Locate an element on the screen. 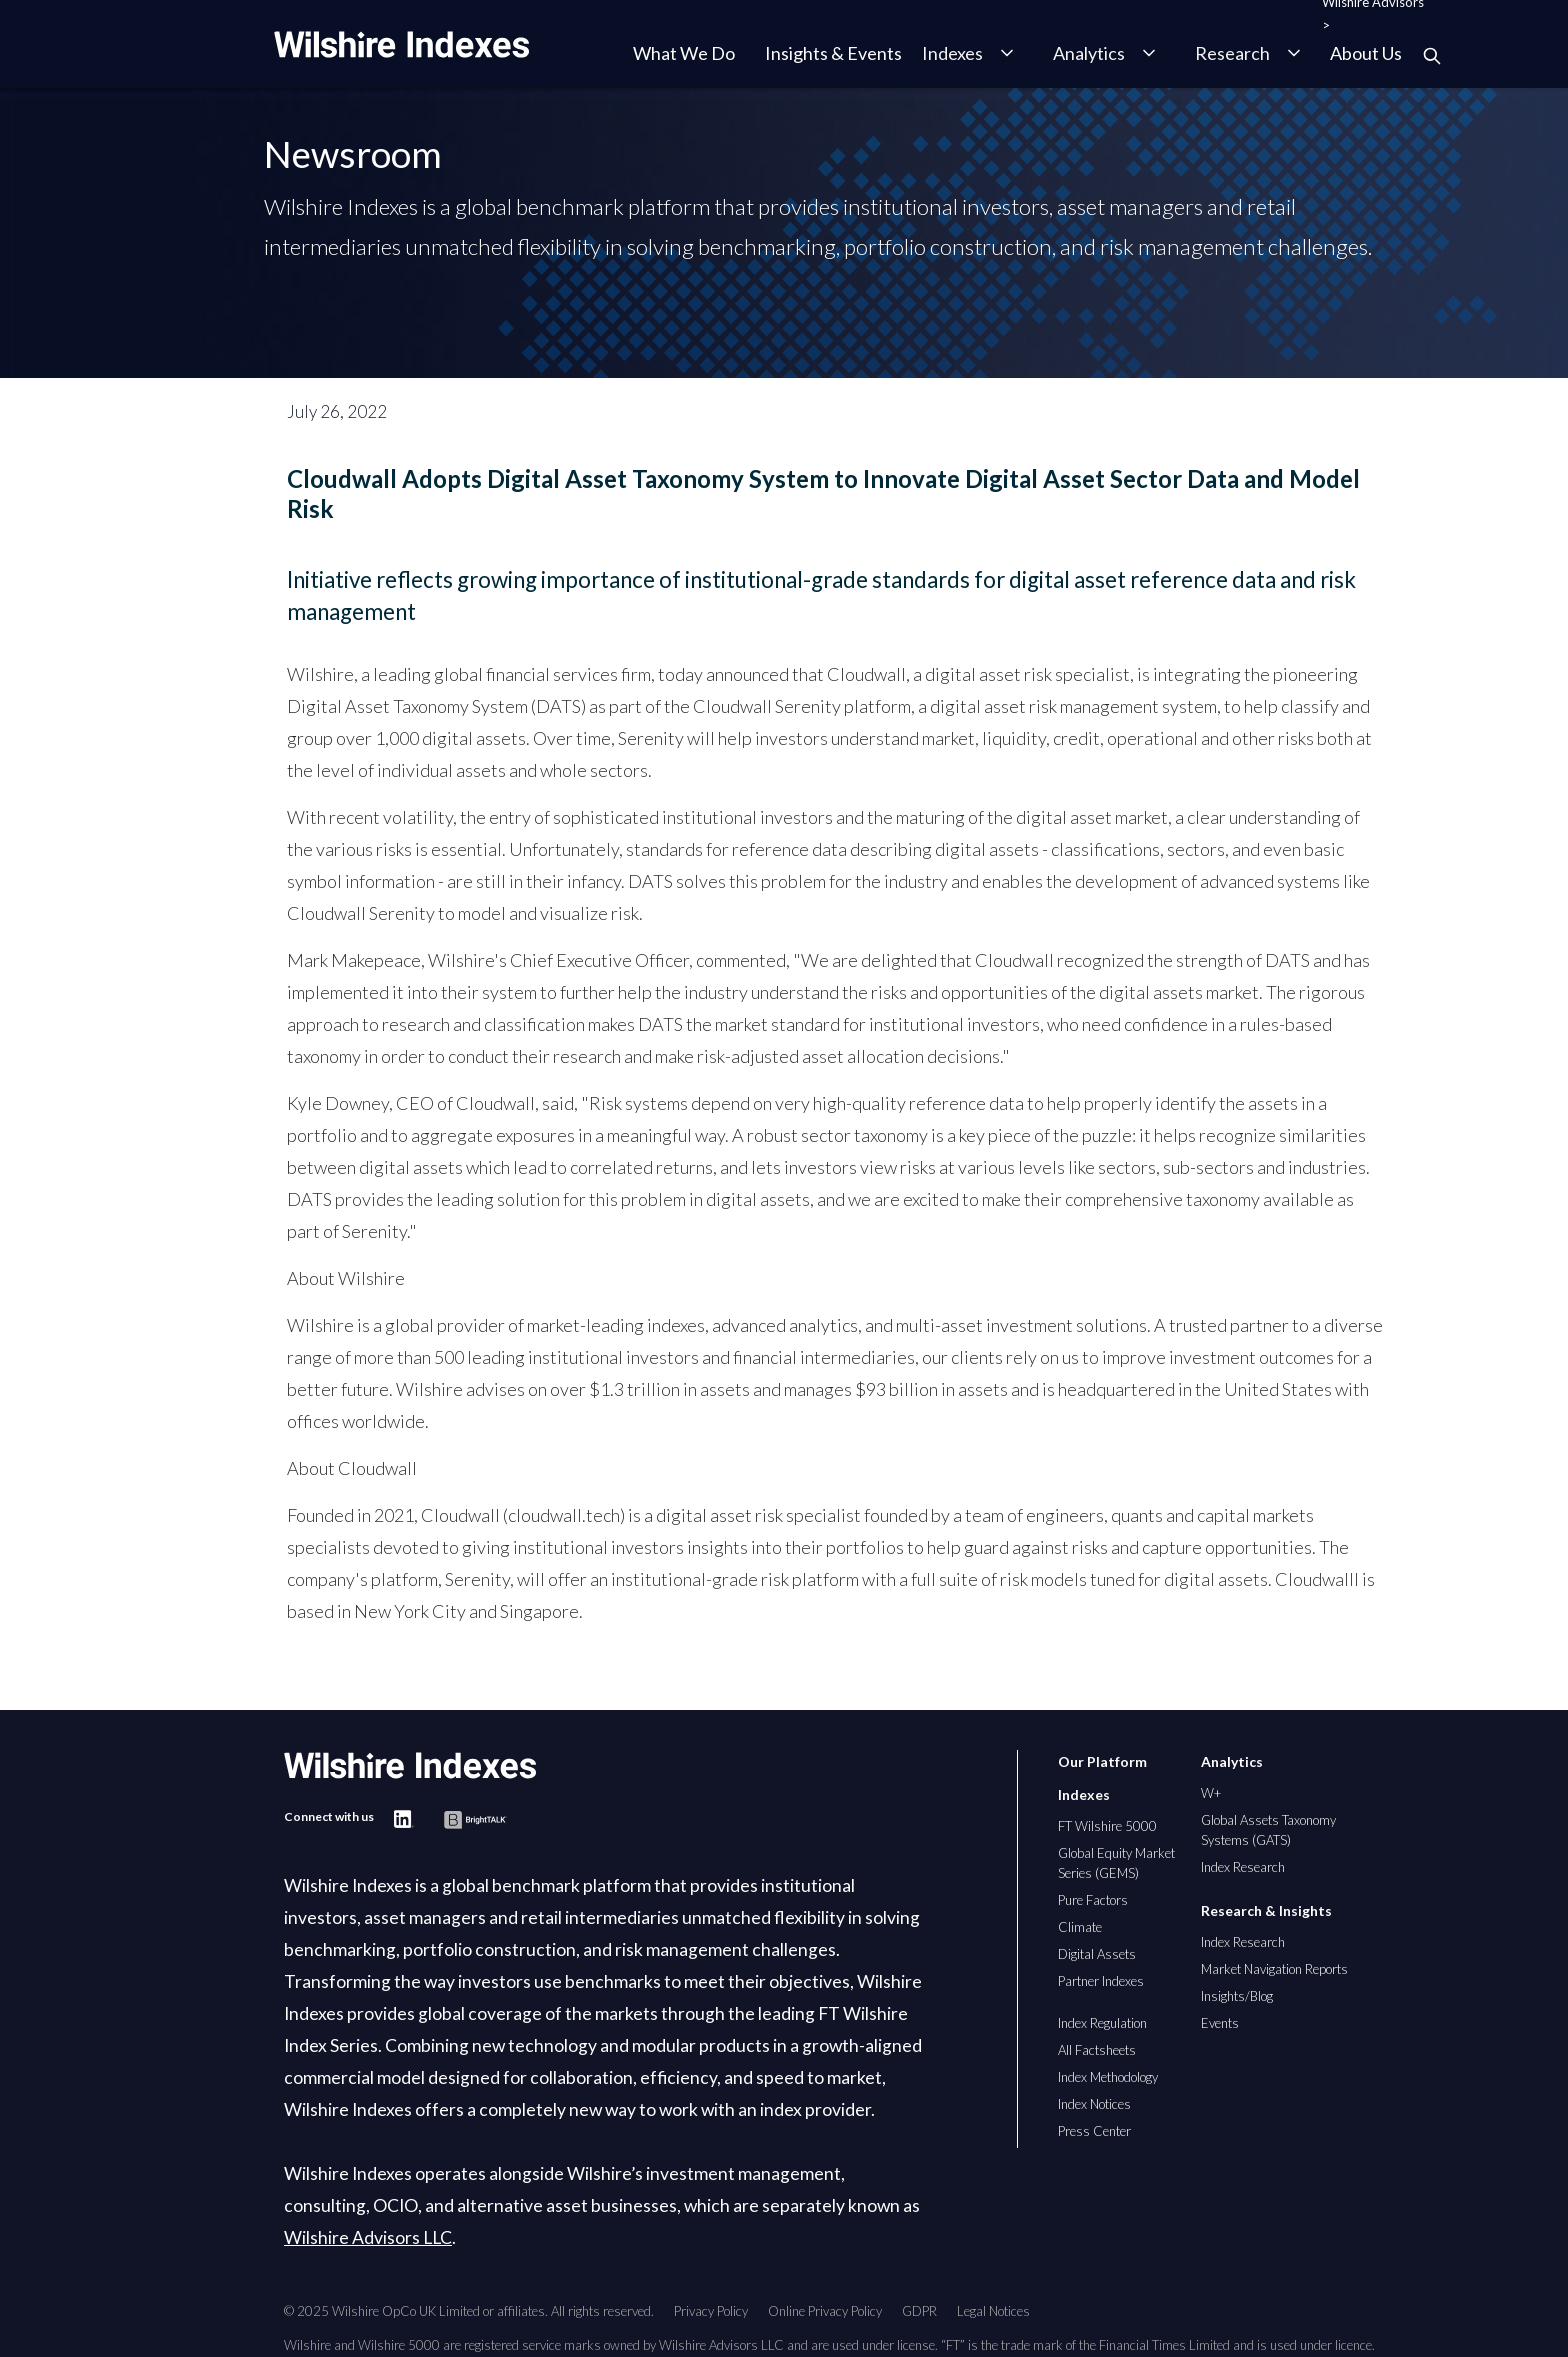 This screenshot has height=2357, width=1568. Insights/Blog is located at coordinates (1237, 1996).